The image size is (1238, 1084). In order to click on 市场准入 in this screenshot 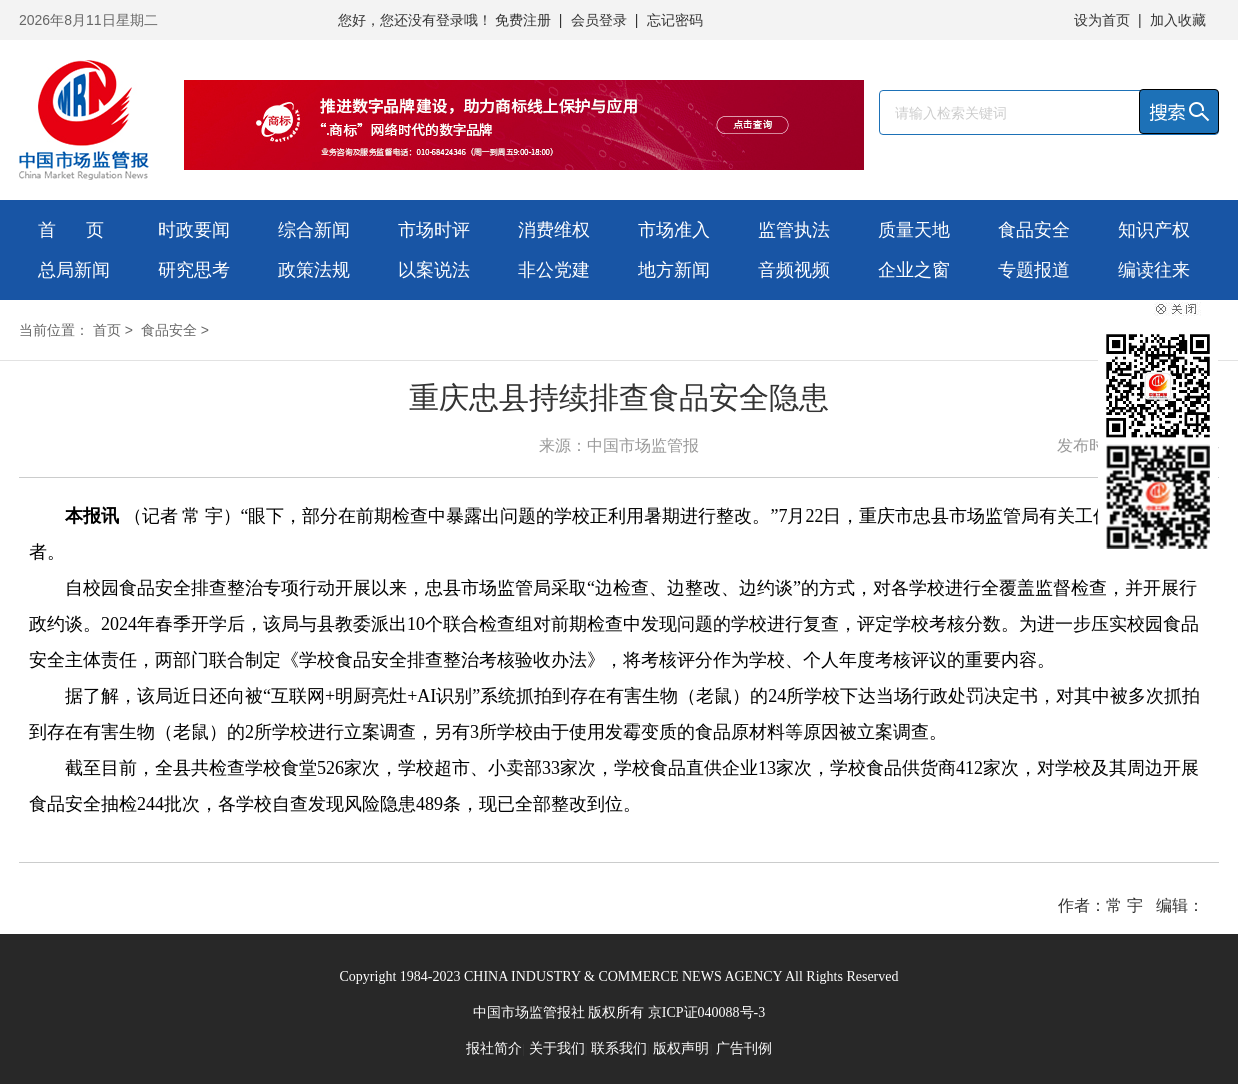, I will do `click(674, 230)`.